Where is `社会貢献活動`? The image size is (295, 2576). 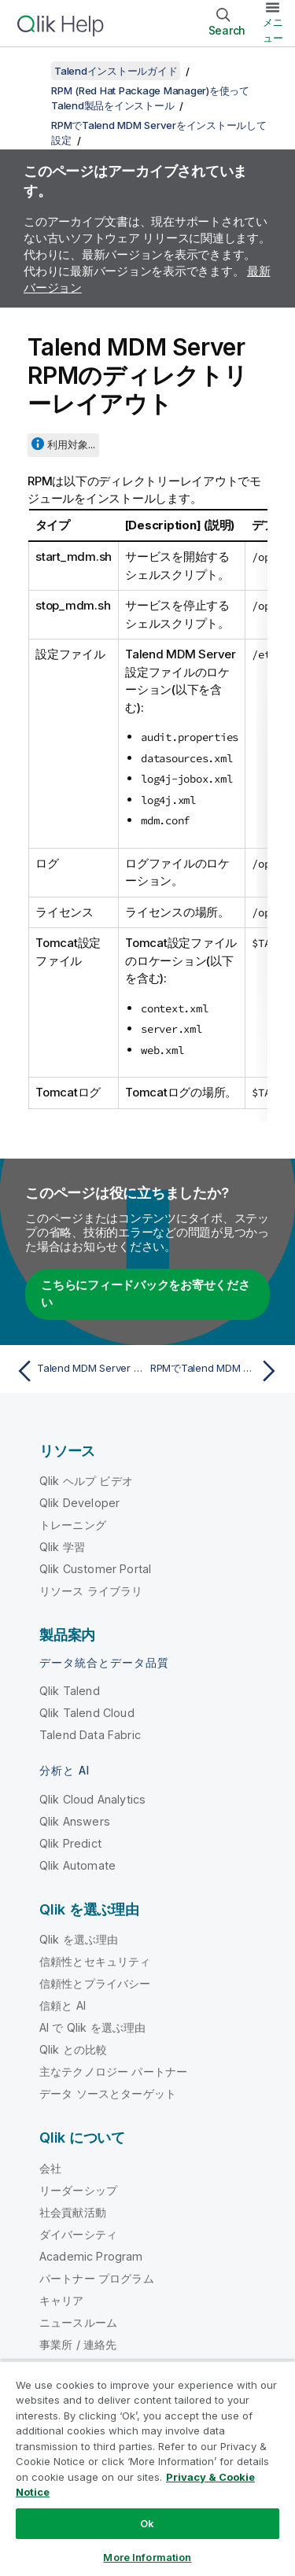
社会貢献活動 is located at coordinates (72, 2212).